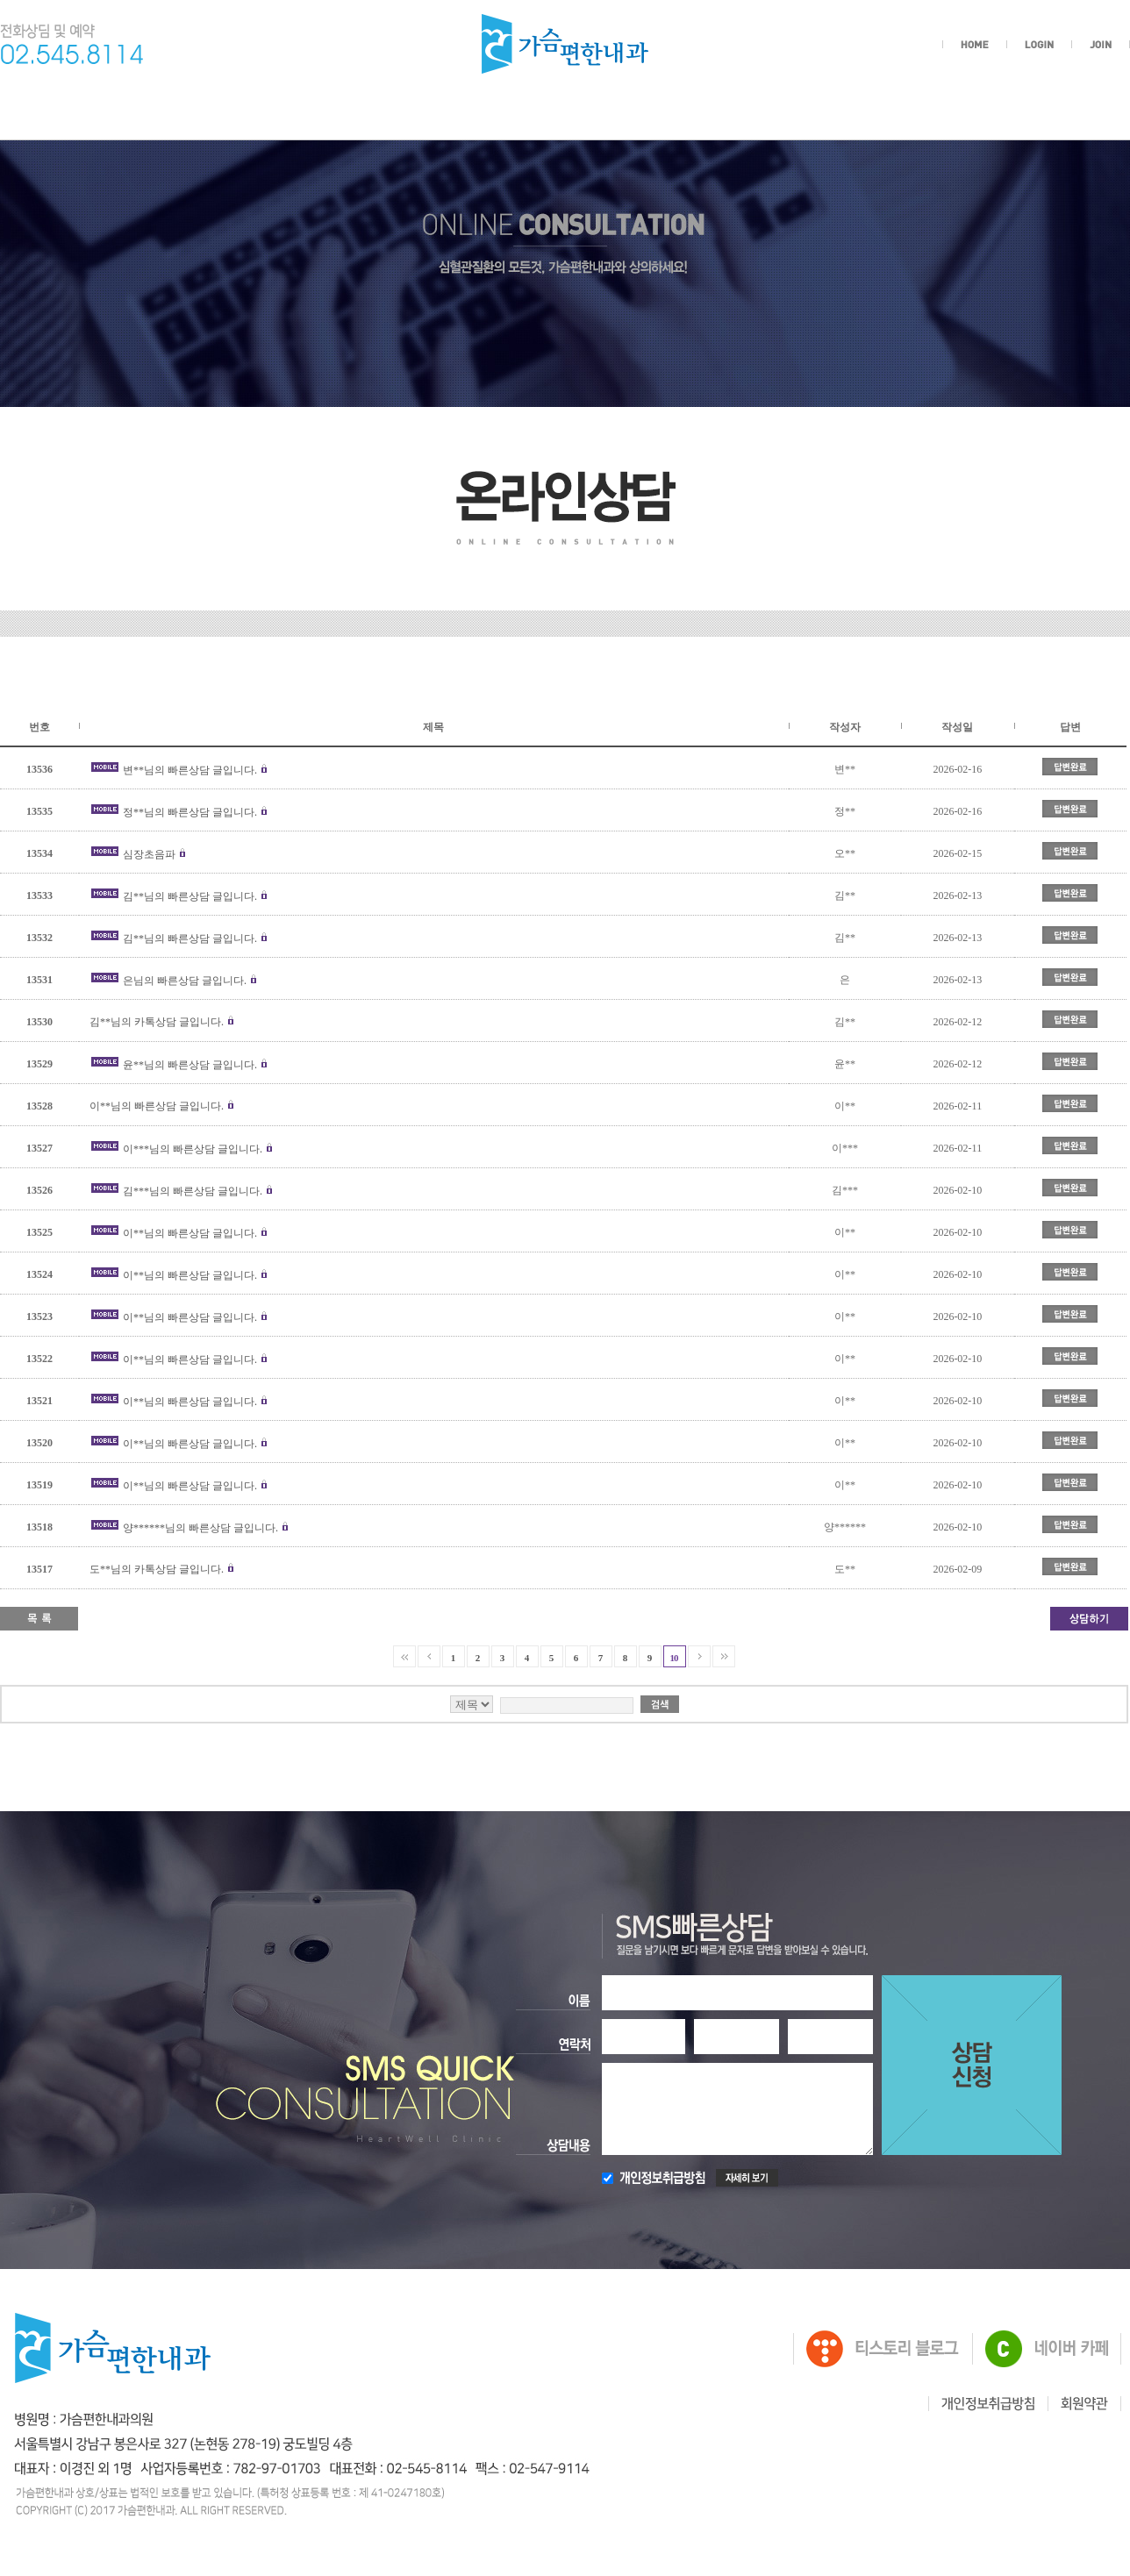  What do you see at coordinates (156, 1106) in the screenshot?
I see `이**님의 빠른상담 글입니다.` at bounding box center [156, 1106].